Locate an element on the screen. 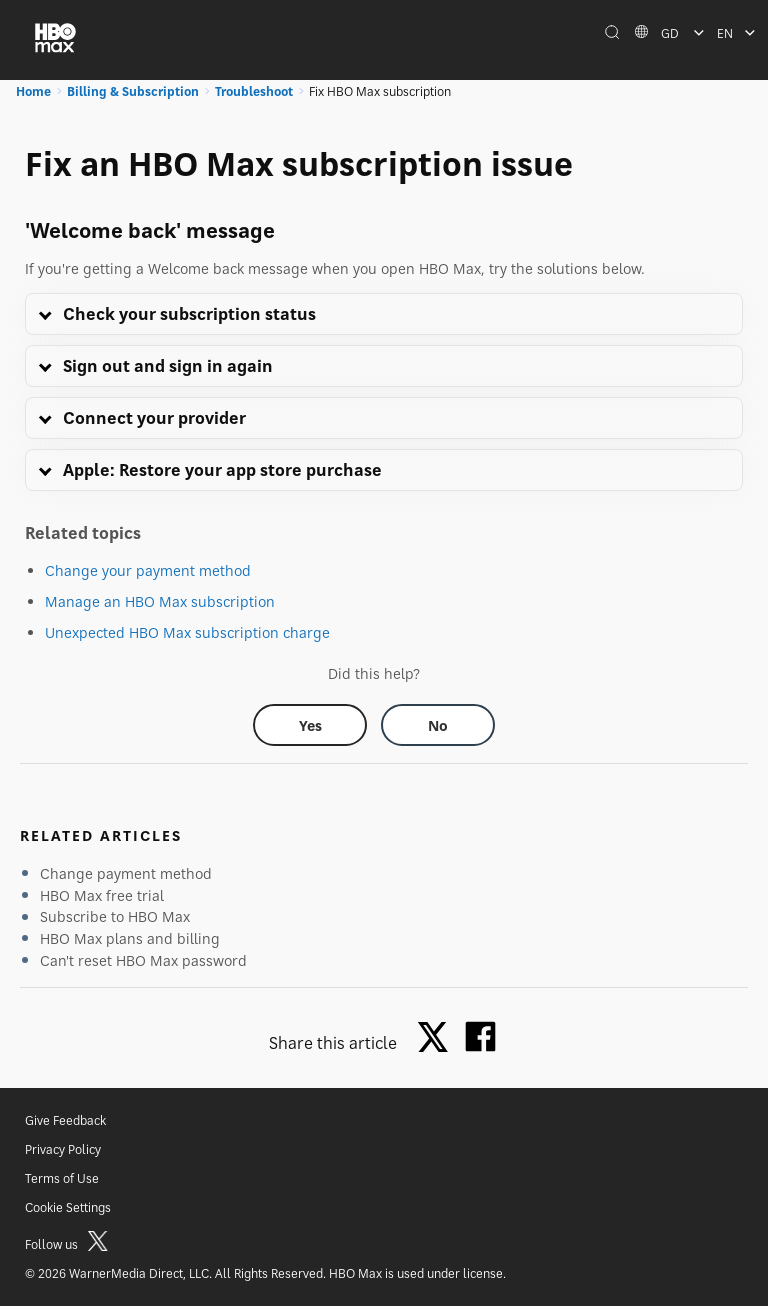 The image size is (768, 1306). HBO Max plans and billing is located at coordinates (130, 938).